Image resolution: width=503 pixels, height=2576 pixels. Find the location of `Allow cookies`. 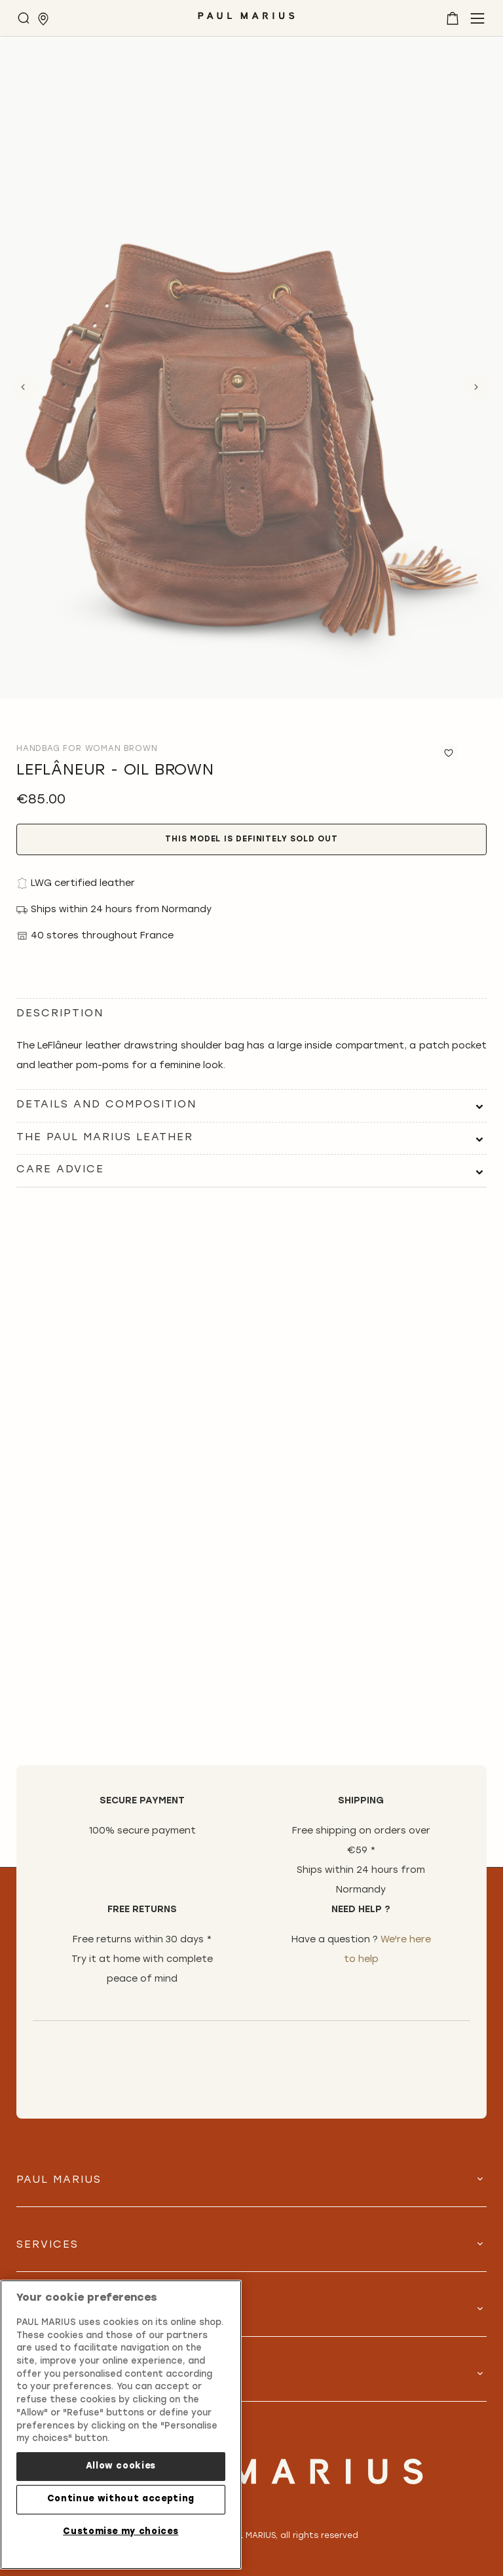

Allow cookies is located at coordinates (121, 2466).